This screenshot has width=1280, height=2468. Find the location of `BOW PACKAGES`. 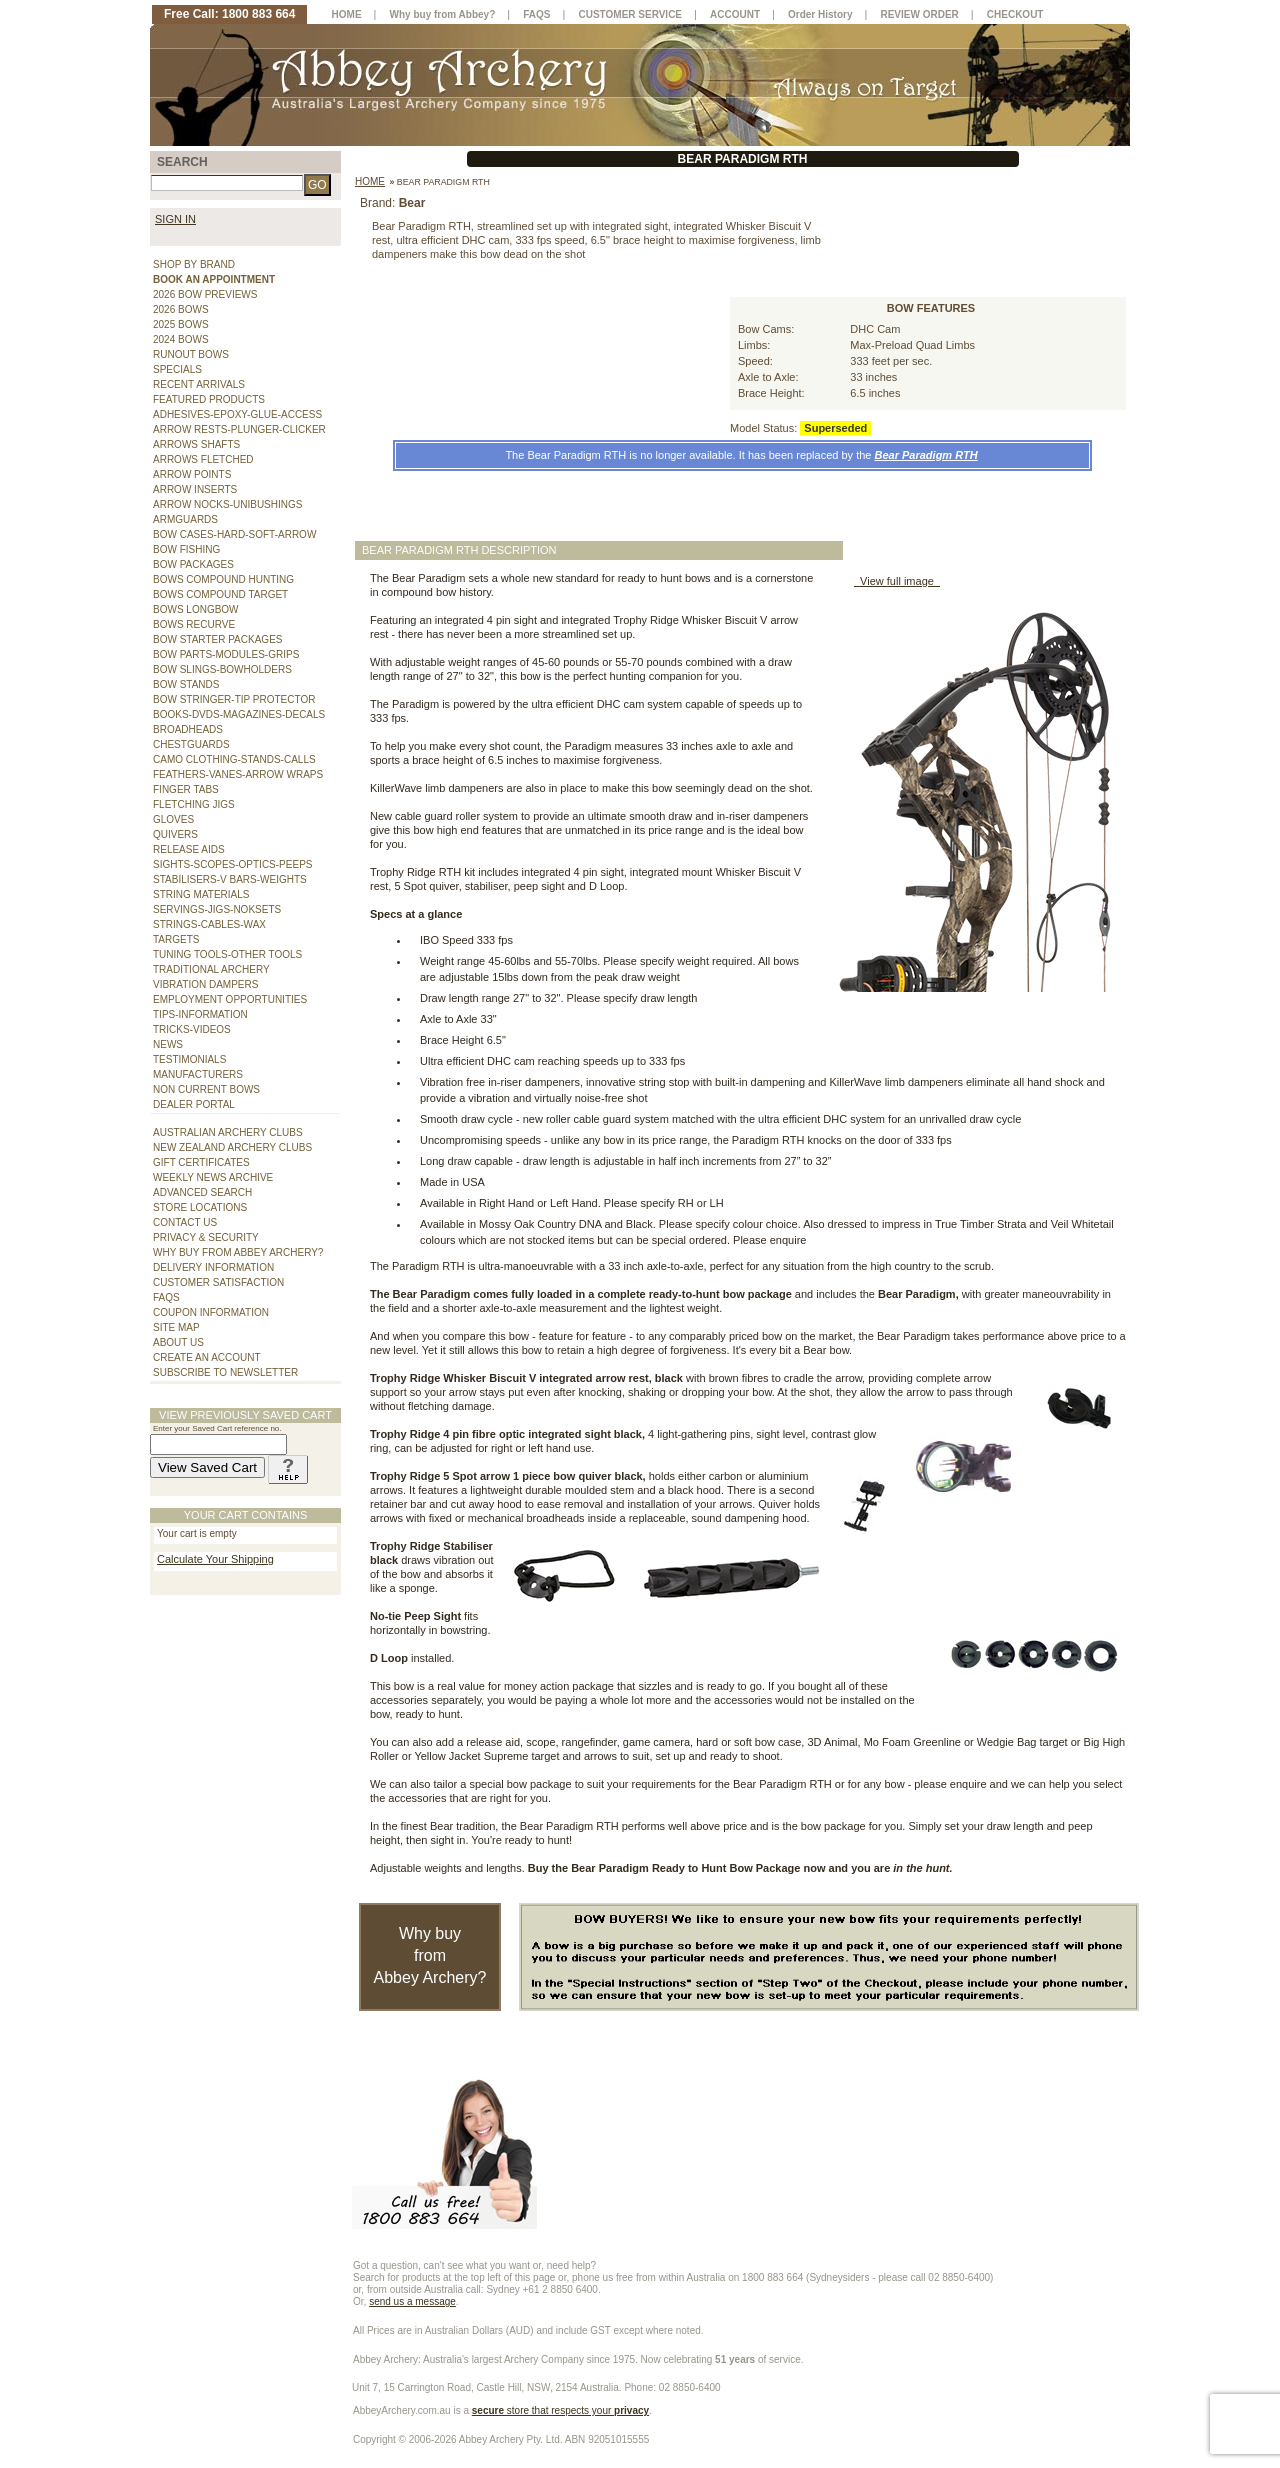

BOW PACKAGES is located at coordinates (193, 564).